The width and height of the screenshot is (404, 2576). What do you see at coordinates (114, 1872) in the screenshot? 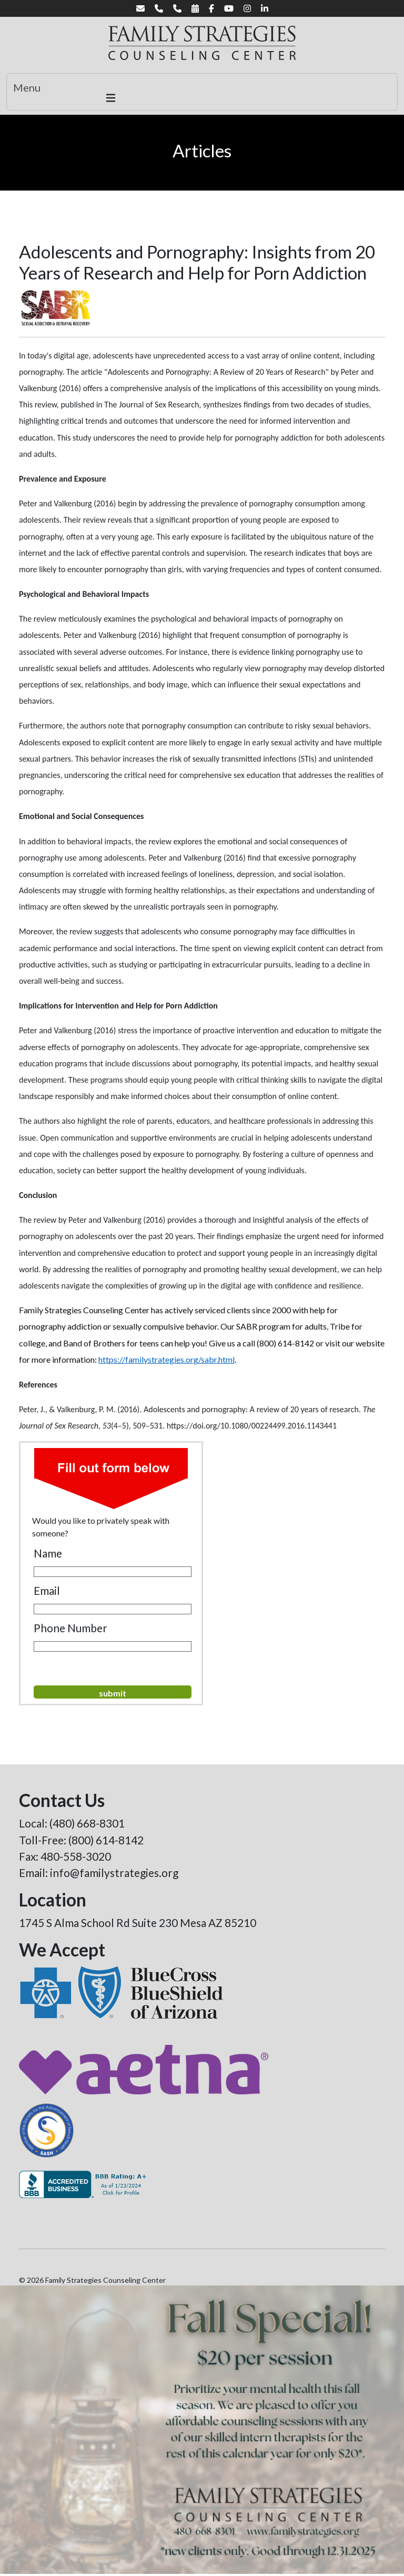
I see `info@familystrategies.org` at bounding box center [114, 1872].